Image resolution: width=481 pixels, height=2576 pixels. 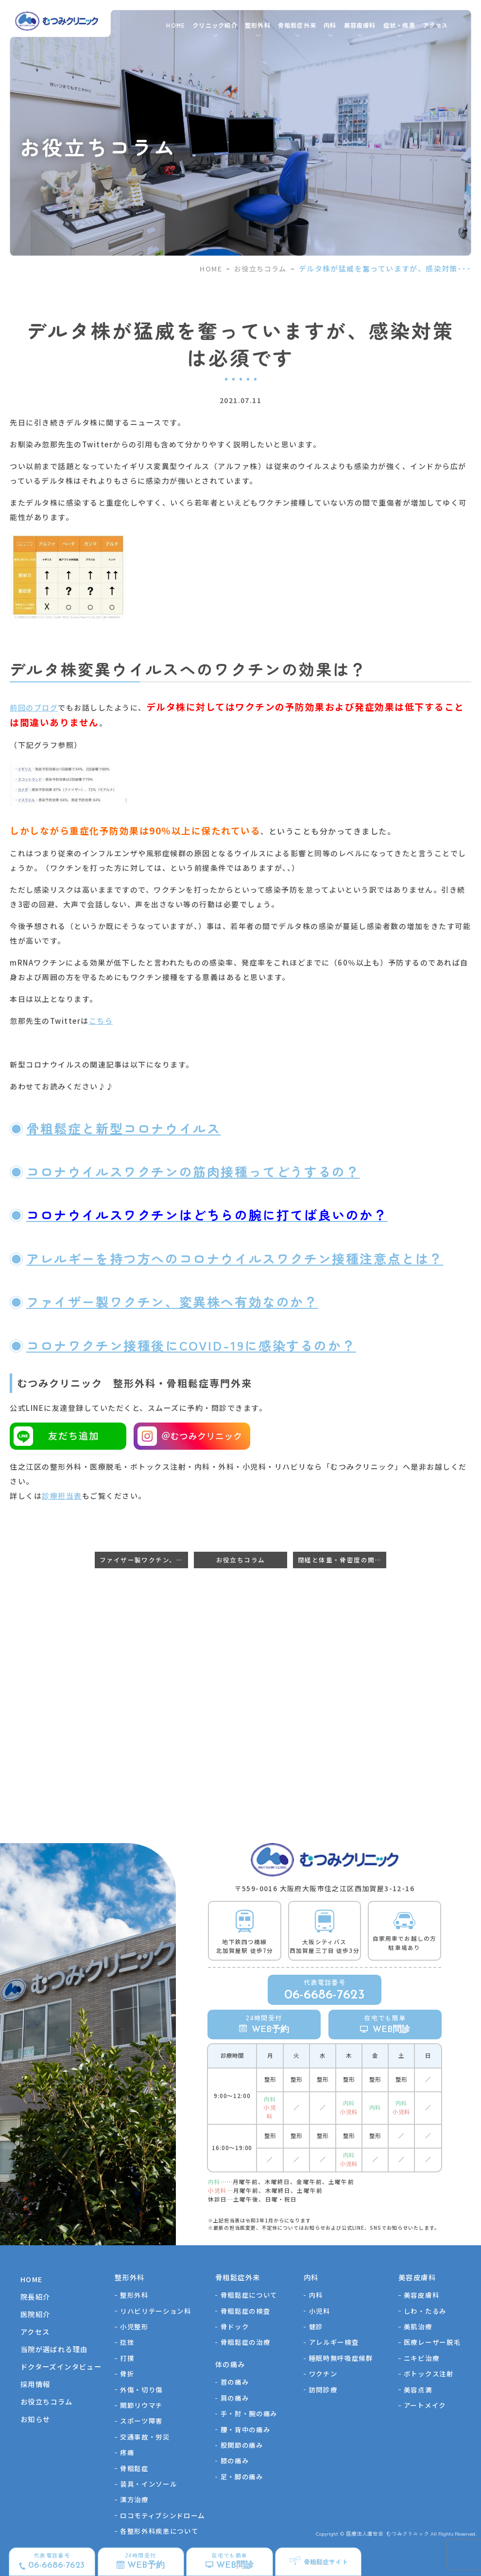 What do you see at coordinates (141, 2420) in the screenshot?
I see `スポーツ障害` at bounding box center [141, 2420].